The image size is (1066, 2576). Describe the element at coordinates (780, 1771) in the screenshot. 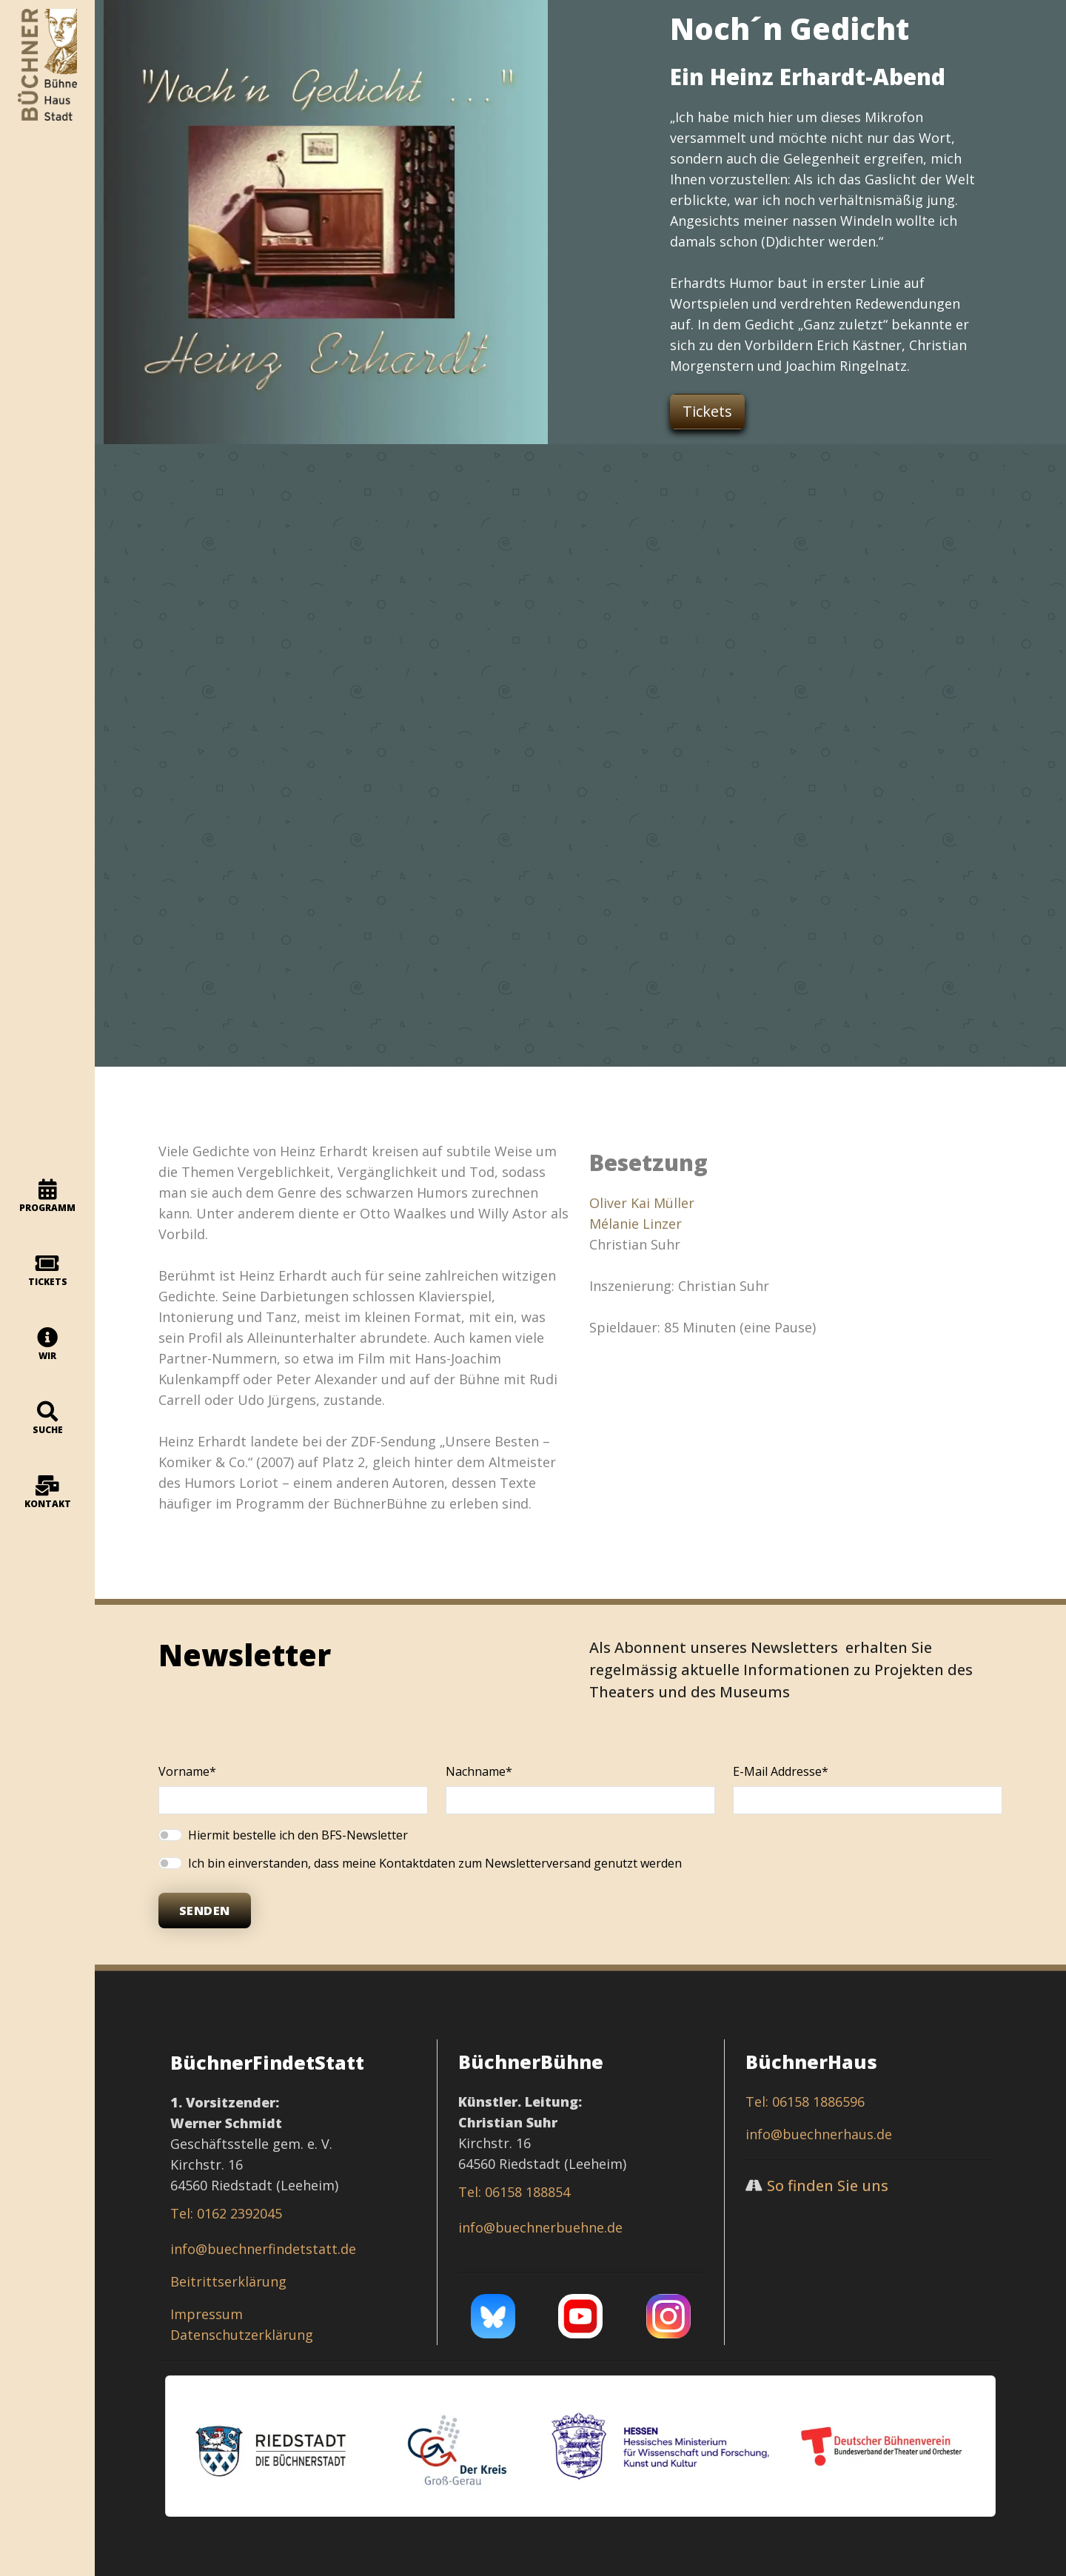

I see `E-Mail Addresse*` at that location.